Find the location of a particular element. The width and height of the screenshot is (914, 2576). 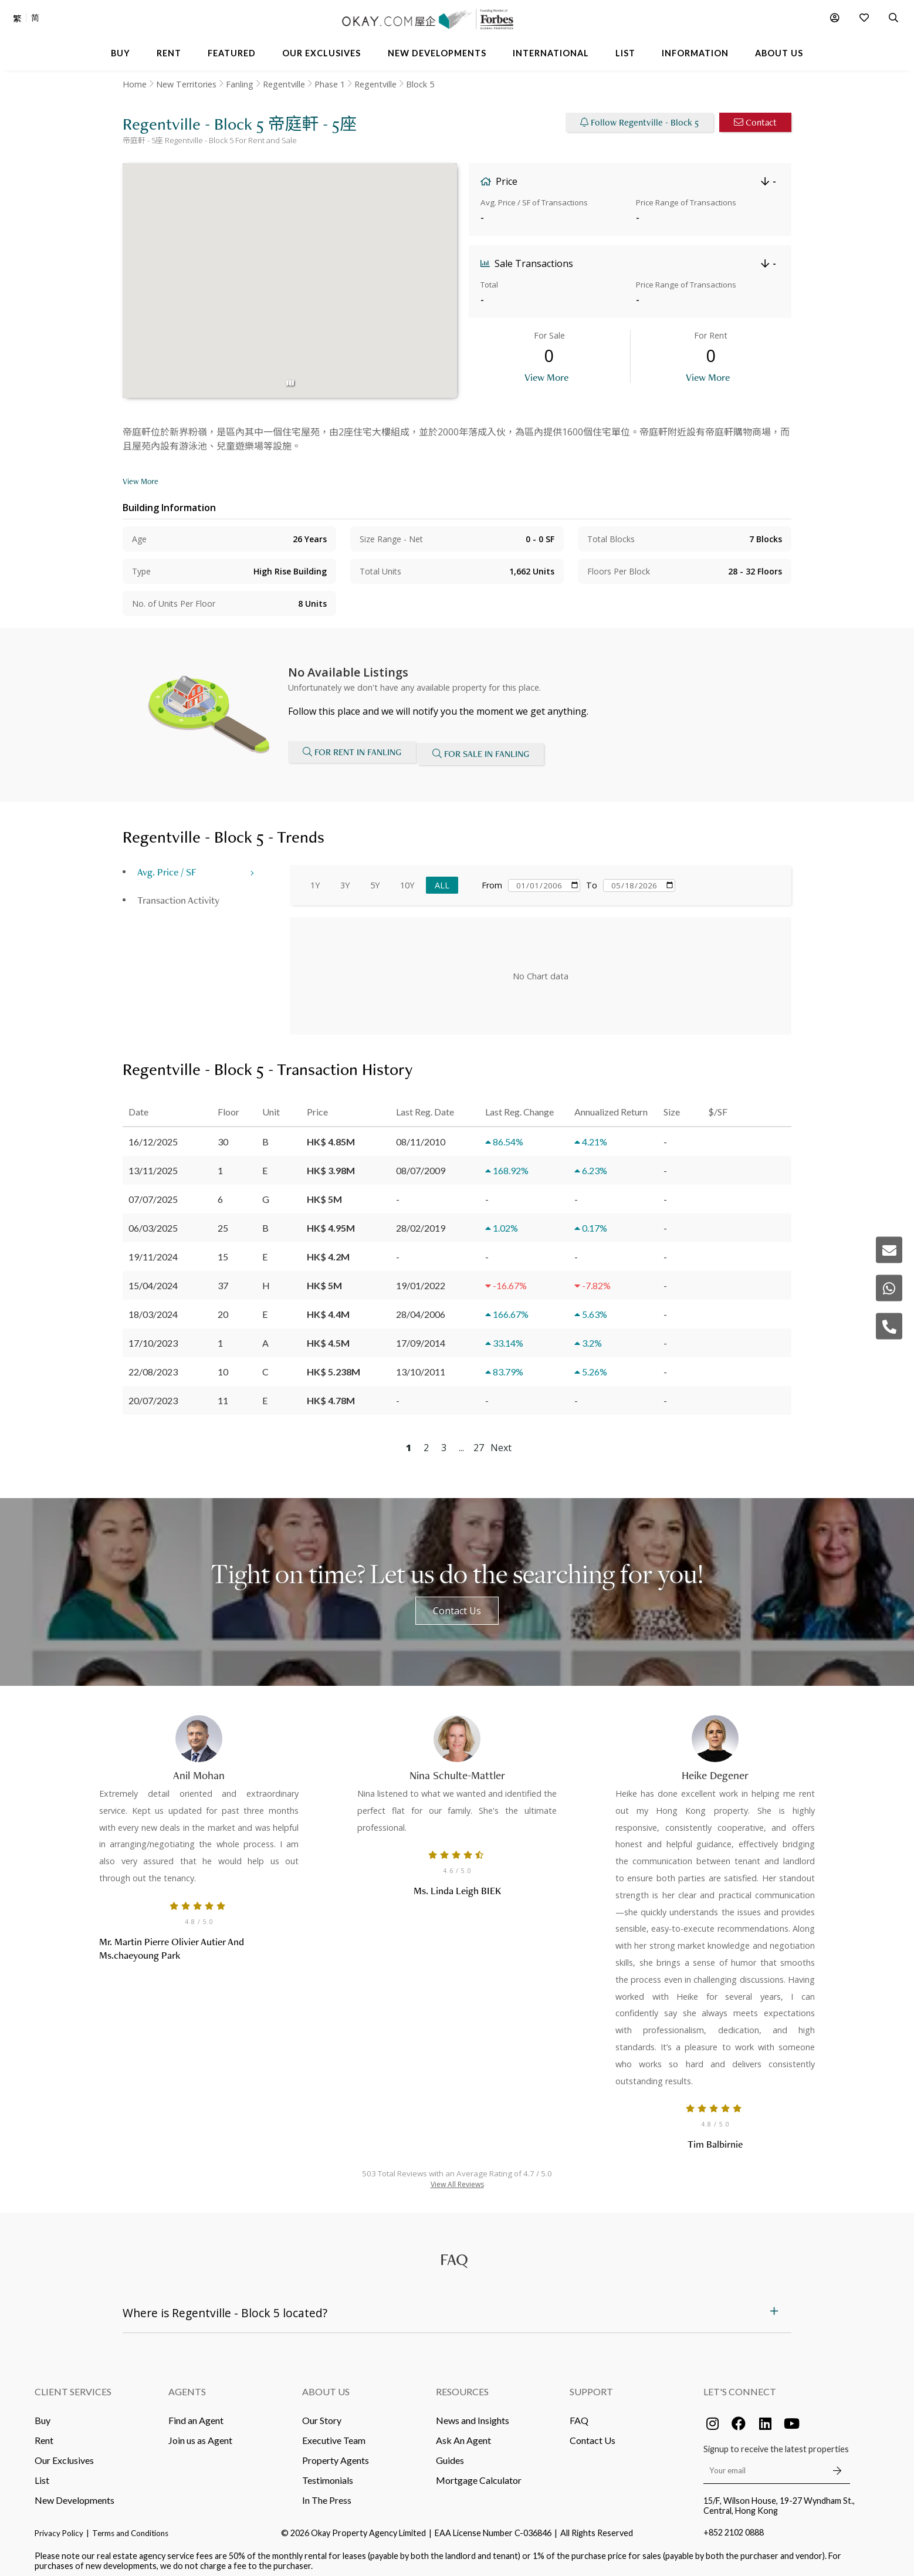

For Rent in Fanling is located at coordinates (352, 751).